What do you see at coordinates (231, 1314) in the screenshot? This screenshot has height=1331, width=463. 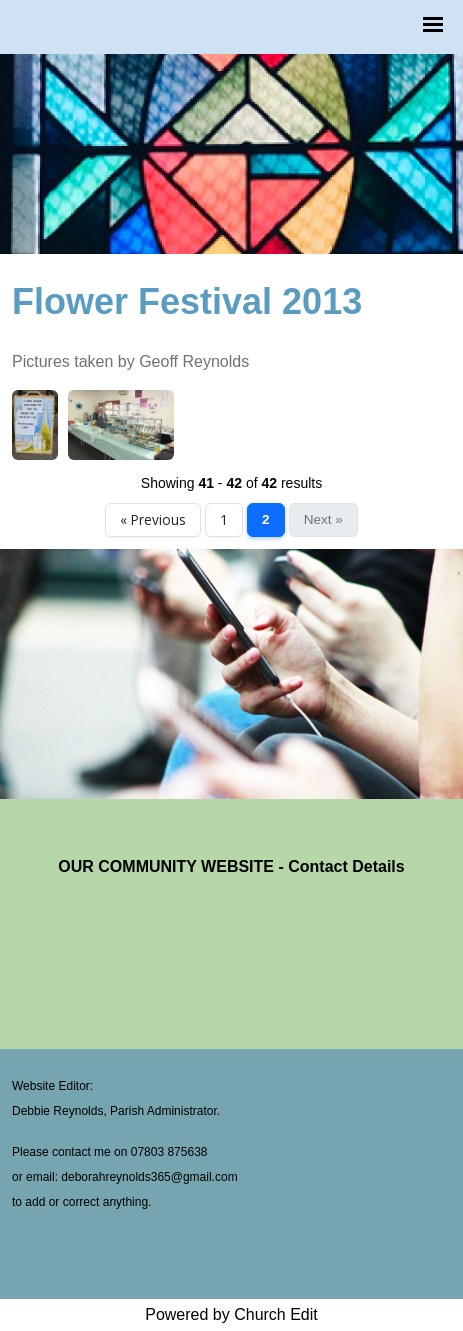 I see `Powered by Church Edit` at bounding box center [231, 1314].